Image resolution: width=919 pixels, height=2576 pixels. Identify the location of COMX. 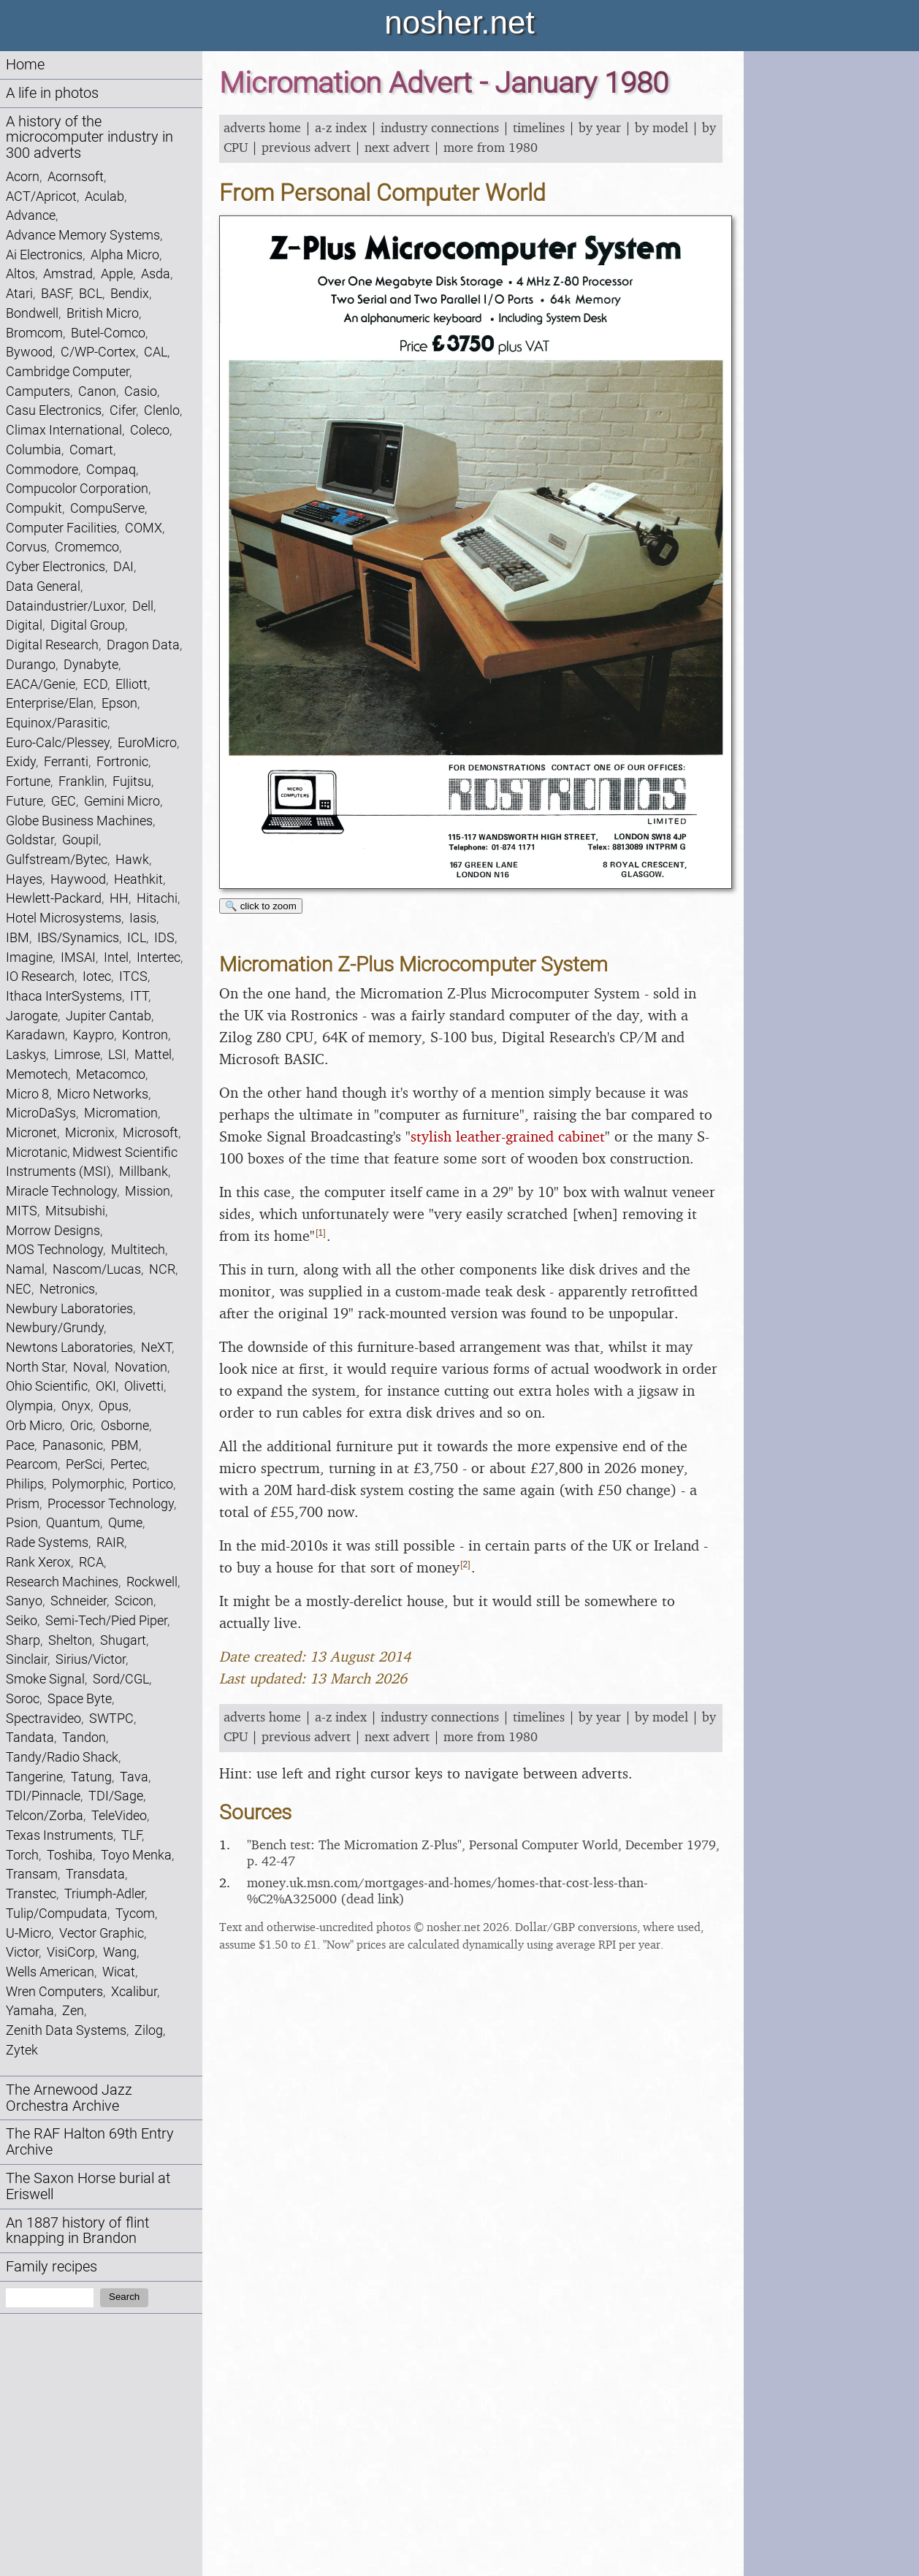
(143, 527).